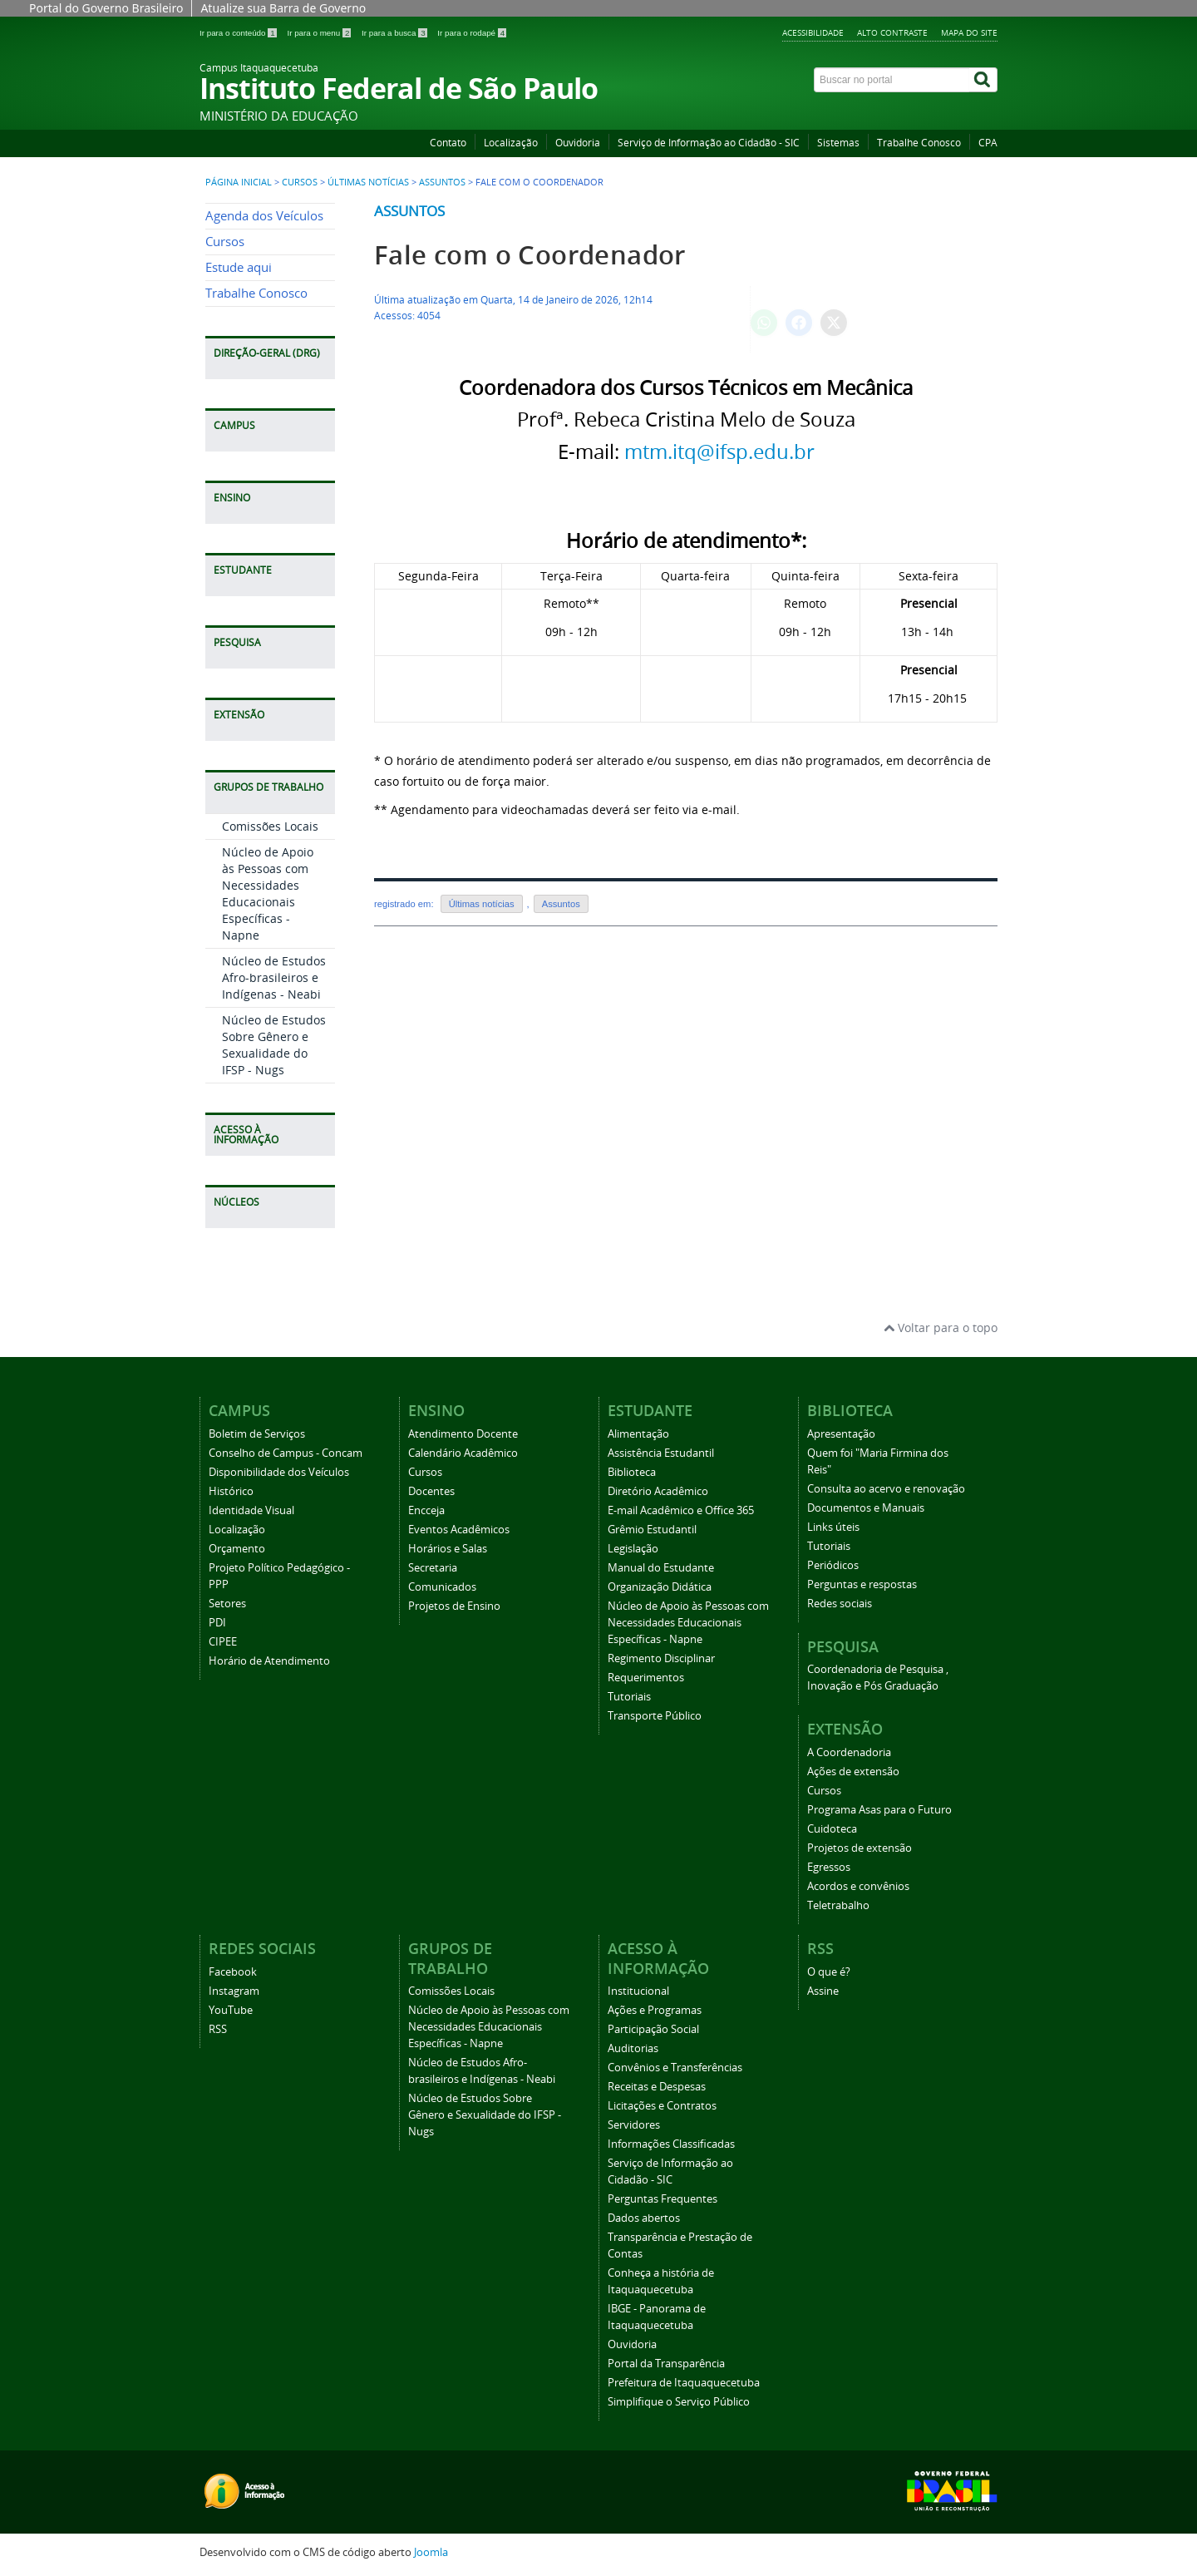 This screenshot has width=1197, height=2576. What do you see at coordinates (530, 255) in the screenshot?
I see `Fale com o Coordenador` at bounding box center [530, 255].